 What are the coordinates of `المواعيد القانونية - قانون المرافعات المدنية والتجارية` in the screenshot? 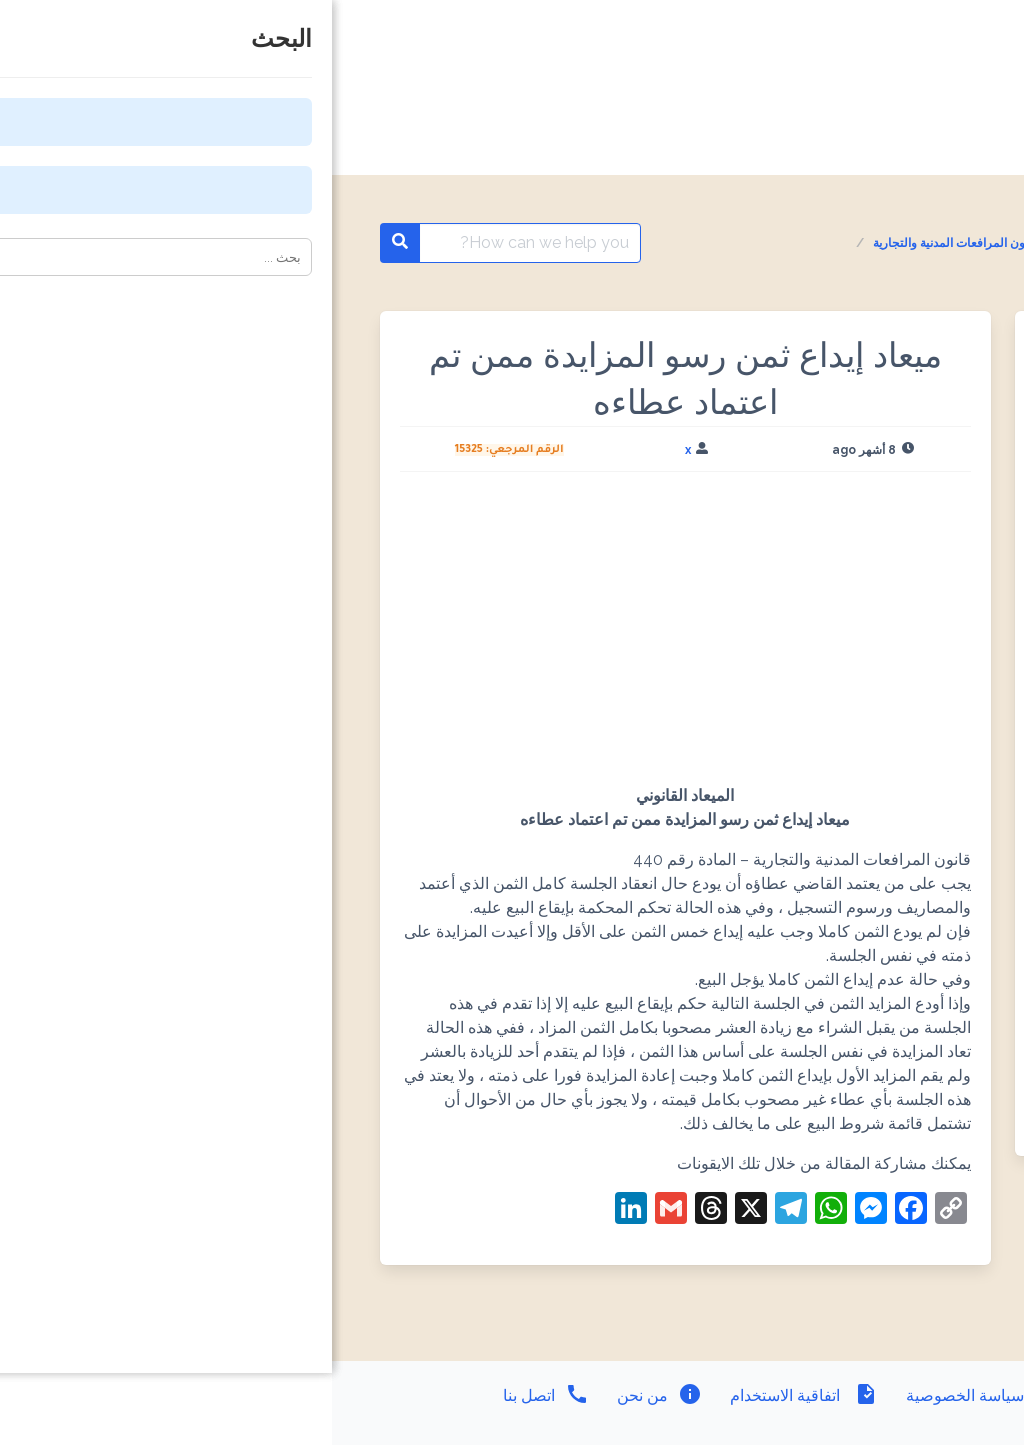 It's located at (670, 243).